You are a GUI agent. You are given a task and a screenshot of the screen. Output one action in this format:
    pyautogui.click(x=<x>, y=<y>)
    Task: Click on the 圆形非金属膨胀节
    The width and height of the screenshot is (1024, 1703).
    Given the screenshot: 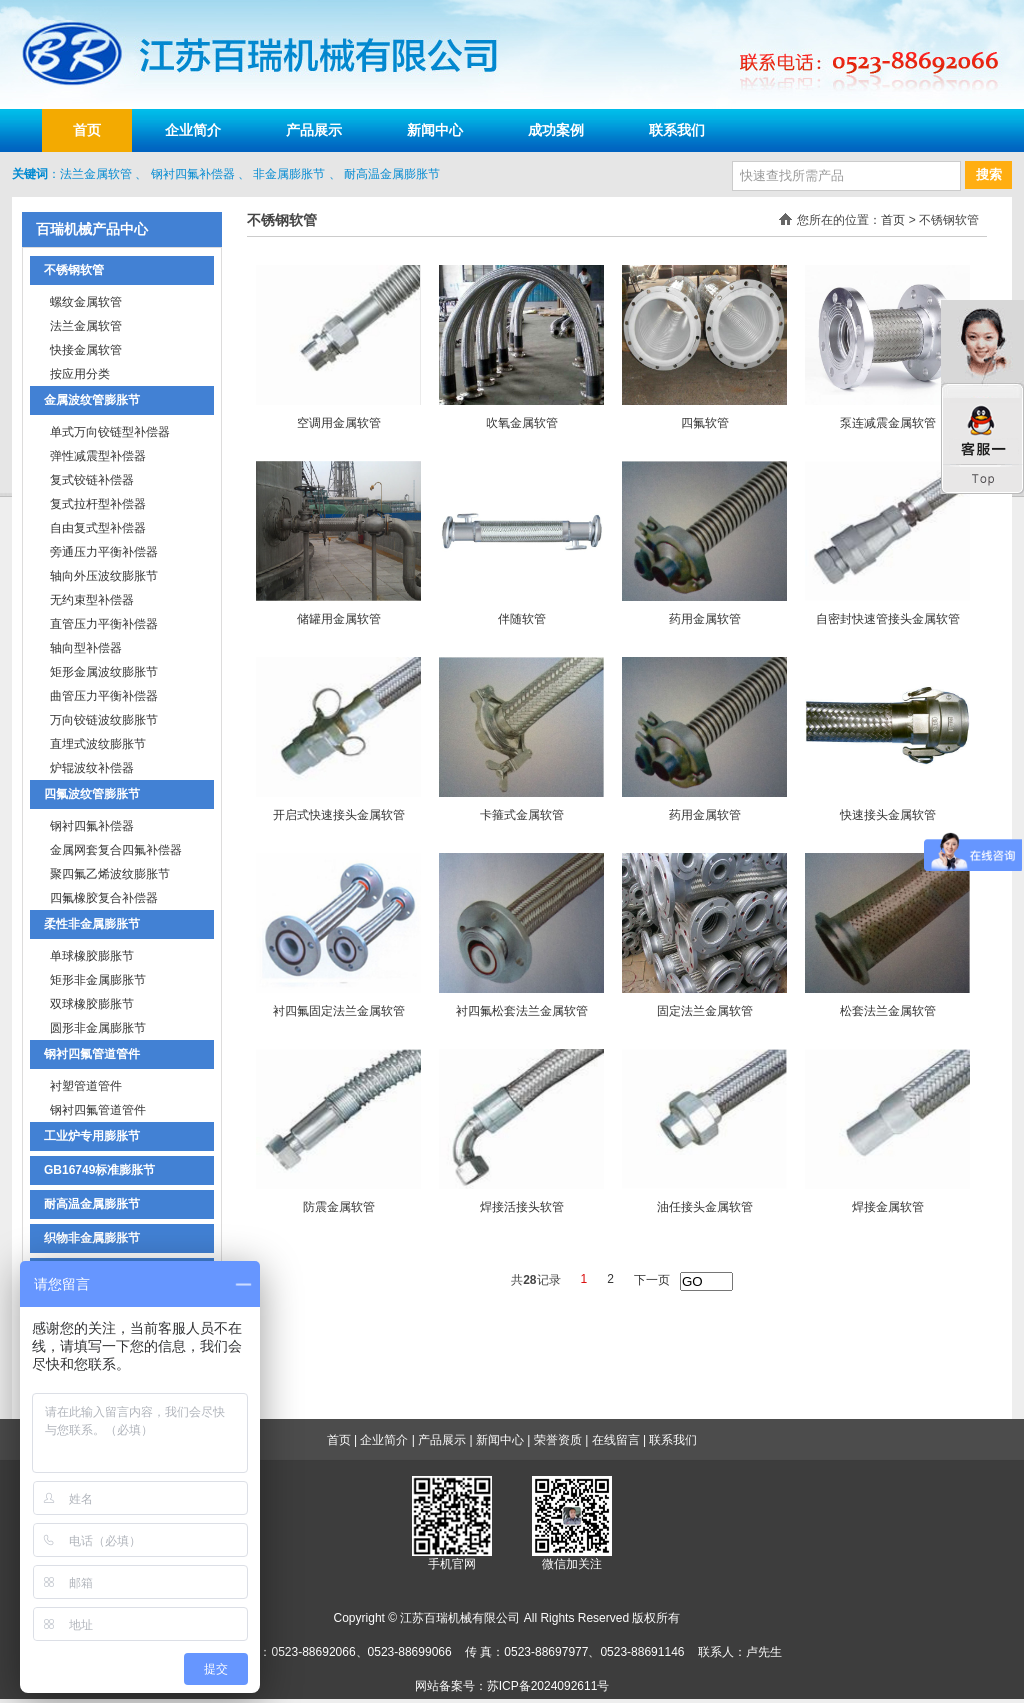 What is the action you would take?
    pyautogui.click(x=98, y=1028)
    